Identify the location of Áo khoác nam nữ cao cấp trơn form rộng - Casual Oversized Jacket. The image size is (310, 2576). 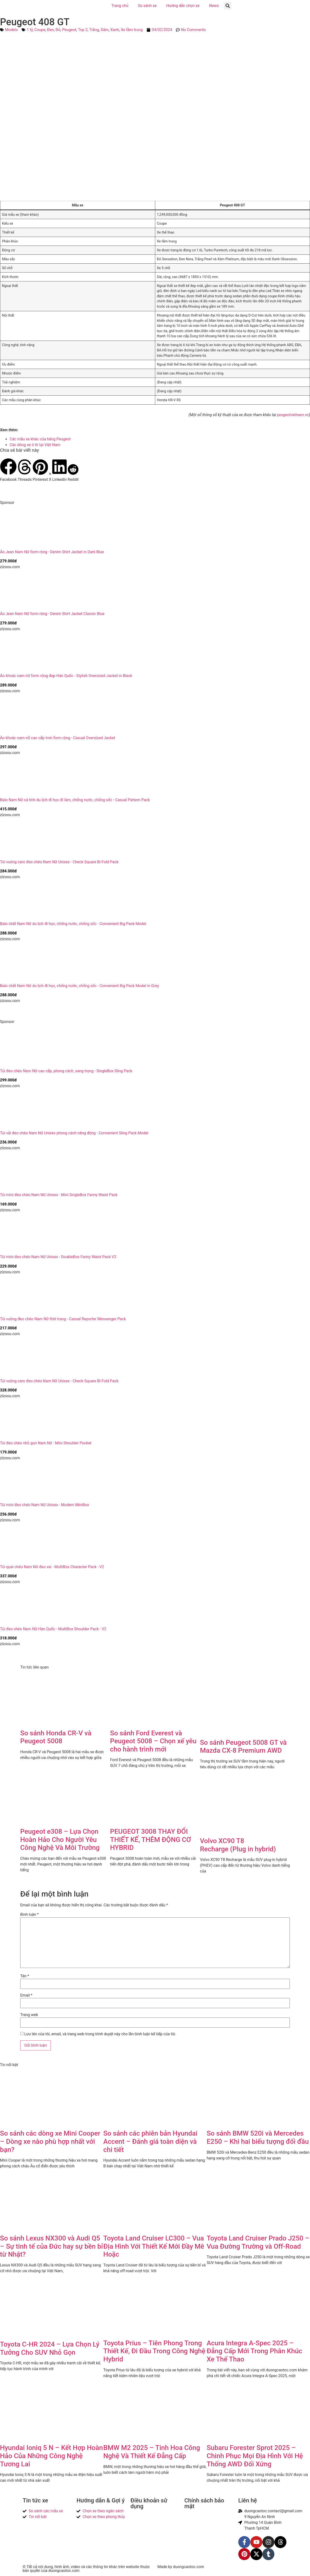
(57, 738).